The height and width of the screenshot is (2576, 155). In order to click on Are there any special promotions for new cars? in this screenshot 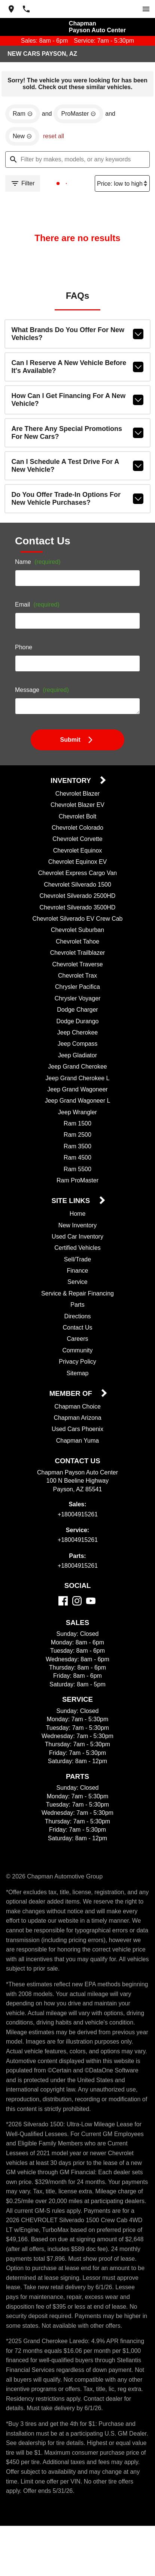, I will do `click(78, 435)`.